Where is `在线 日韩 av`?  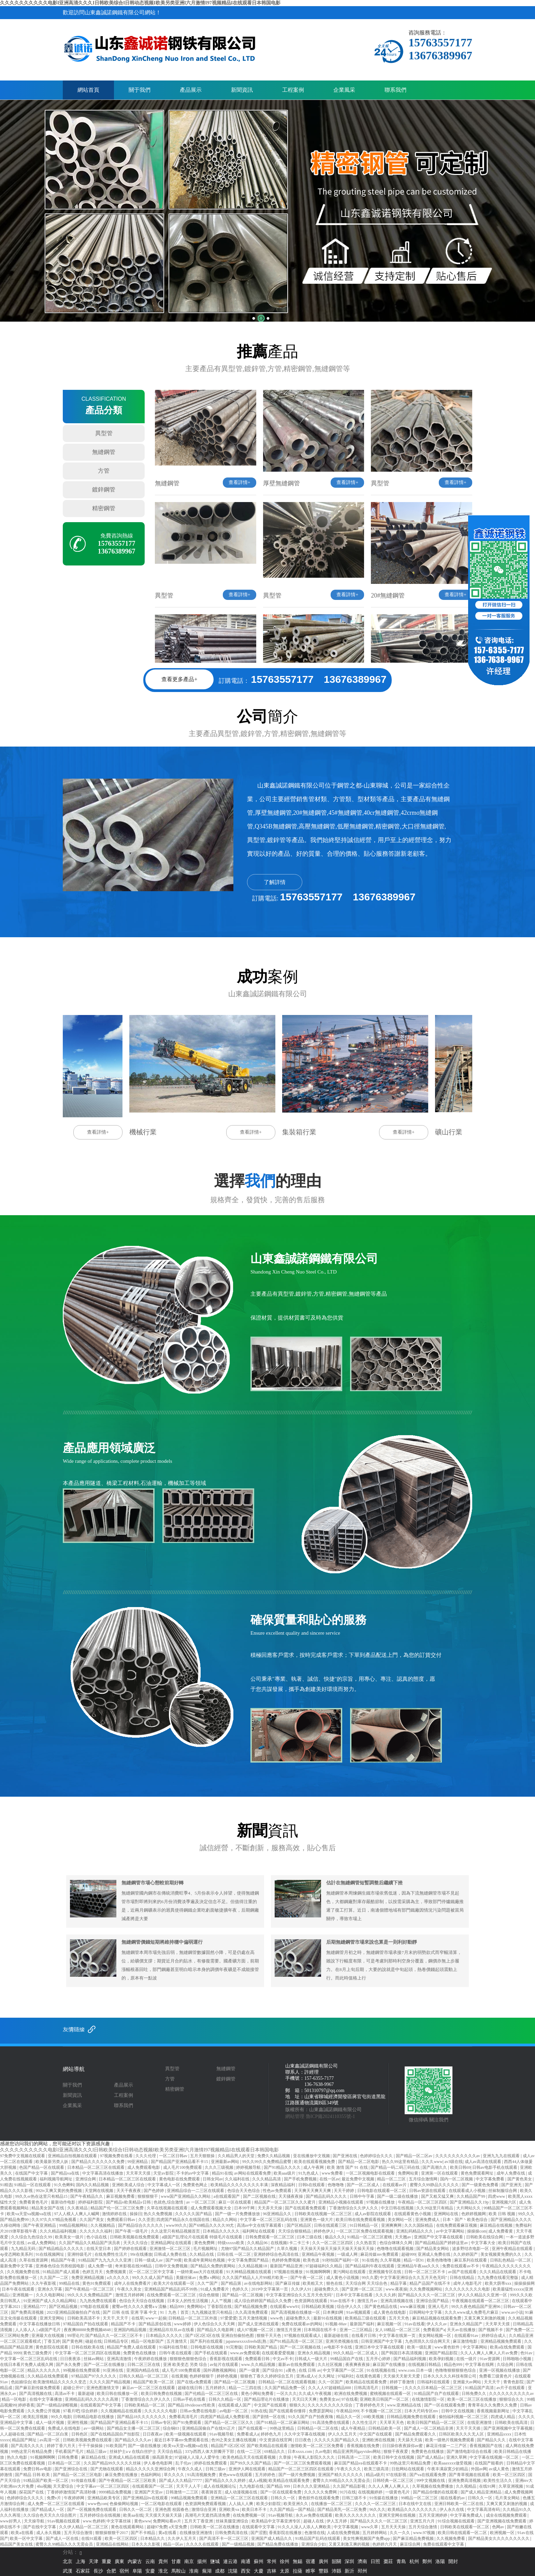
在线 日韩 av is located at coordinates (310, 2370).